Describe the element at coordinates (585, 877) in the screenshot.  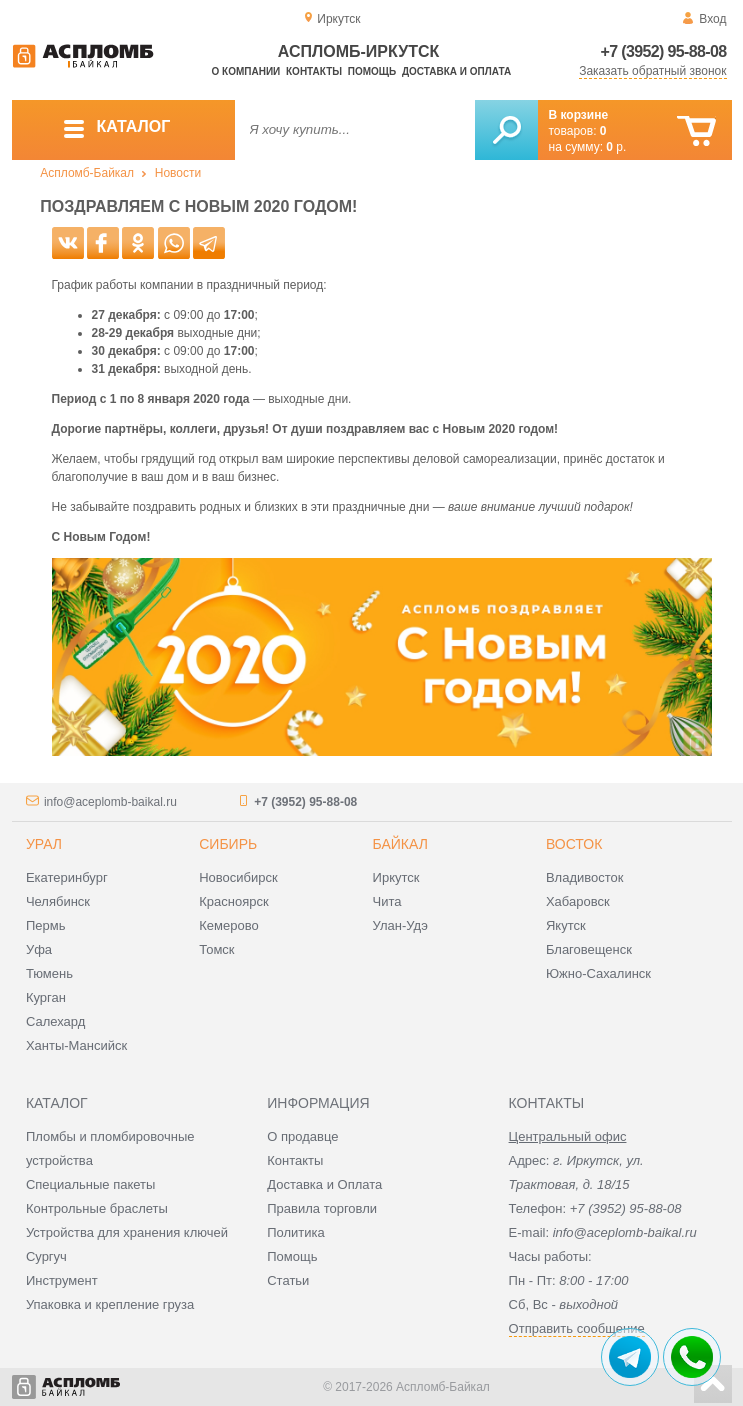
I see `Владивосток` at that location.